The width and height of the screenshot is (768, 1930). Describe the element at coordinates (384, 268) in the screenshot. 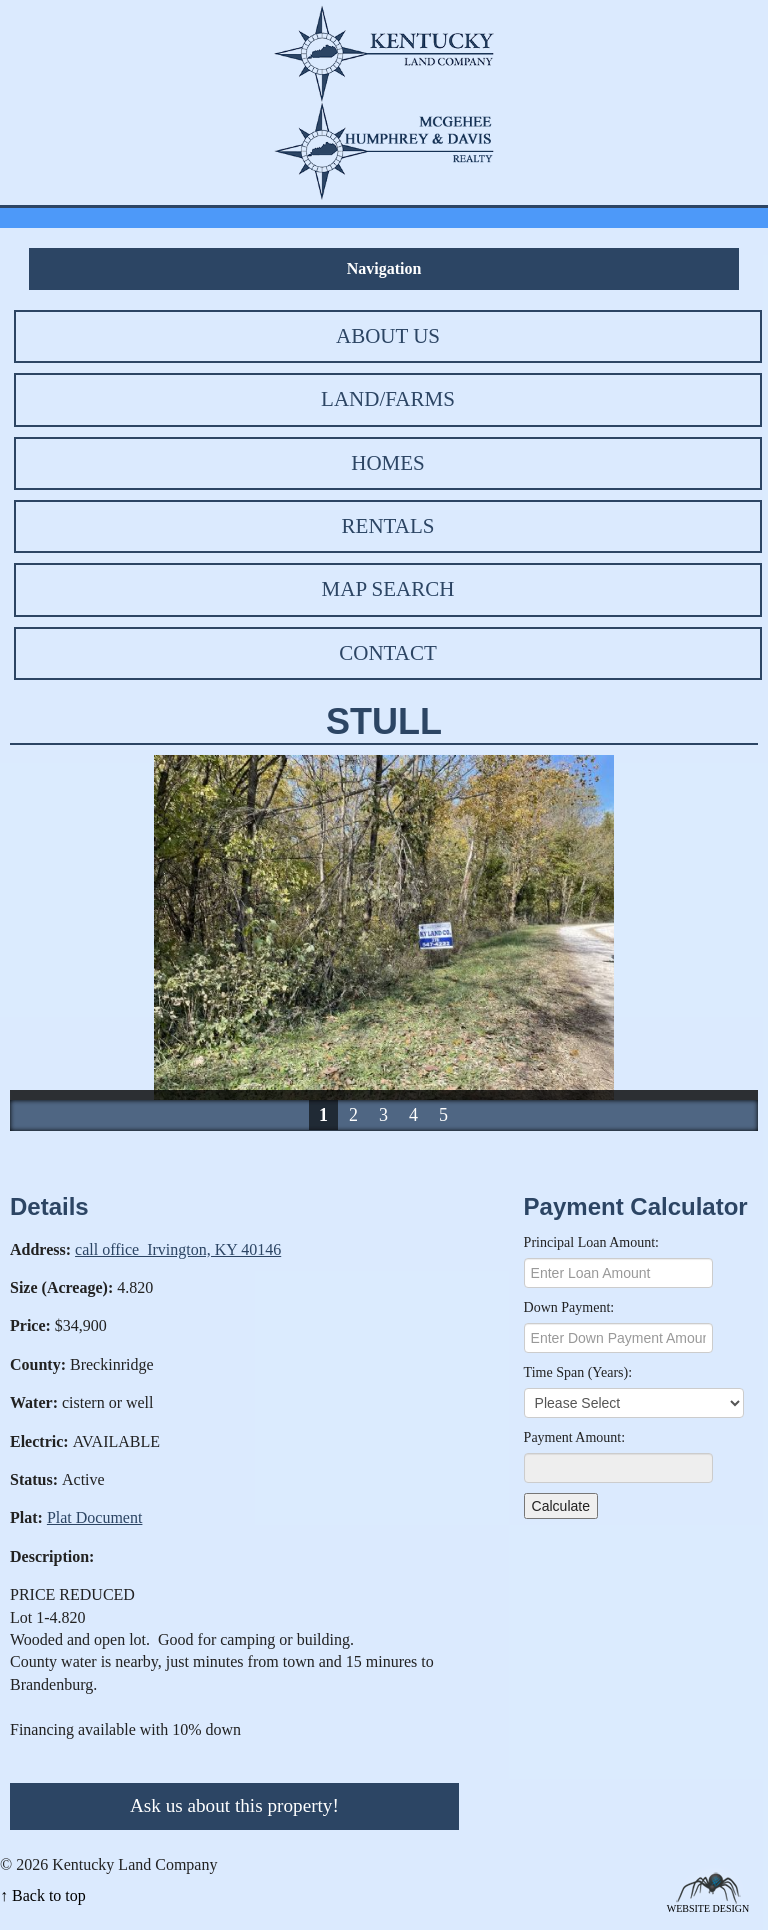

I see `Navigation` at that location.